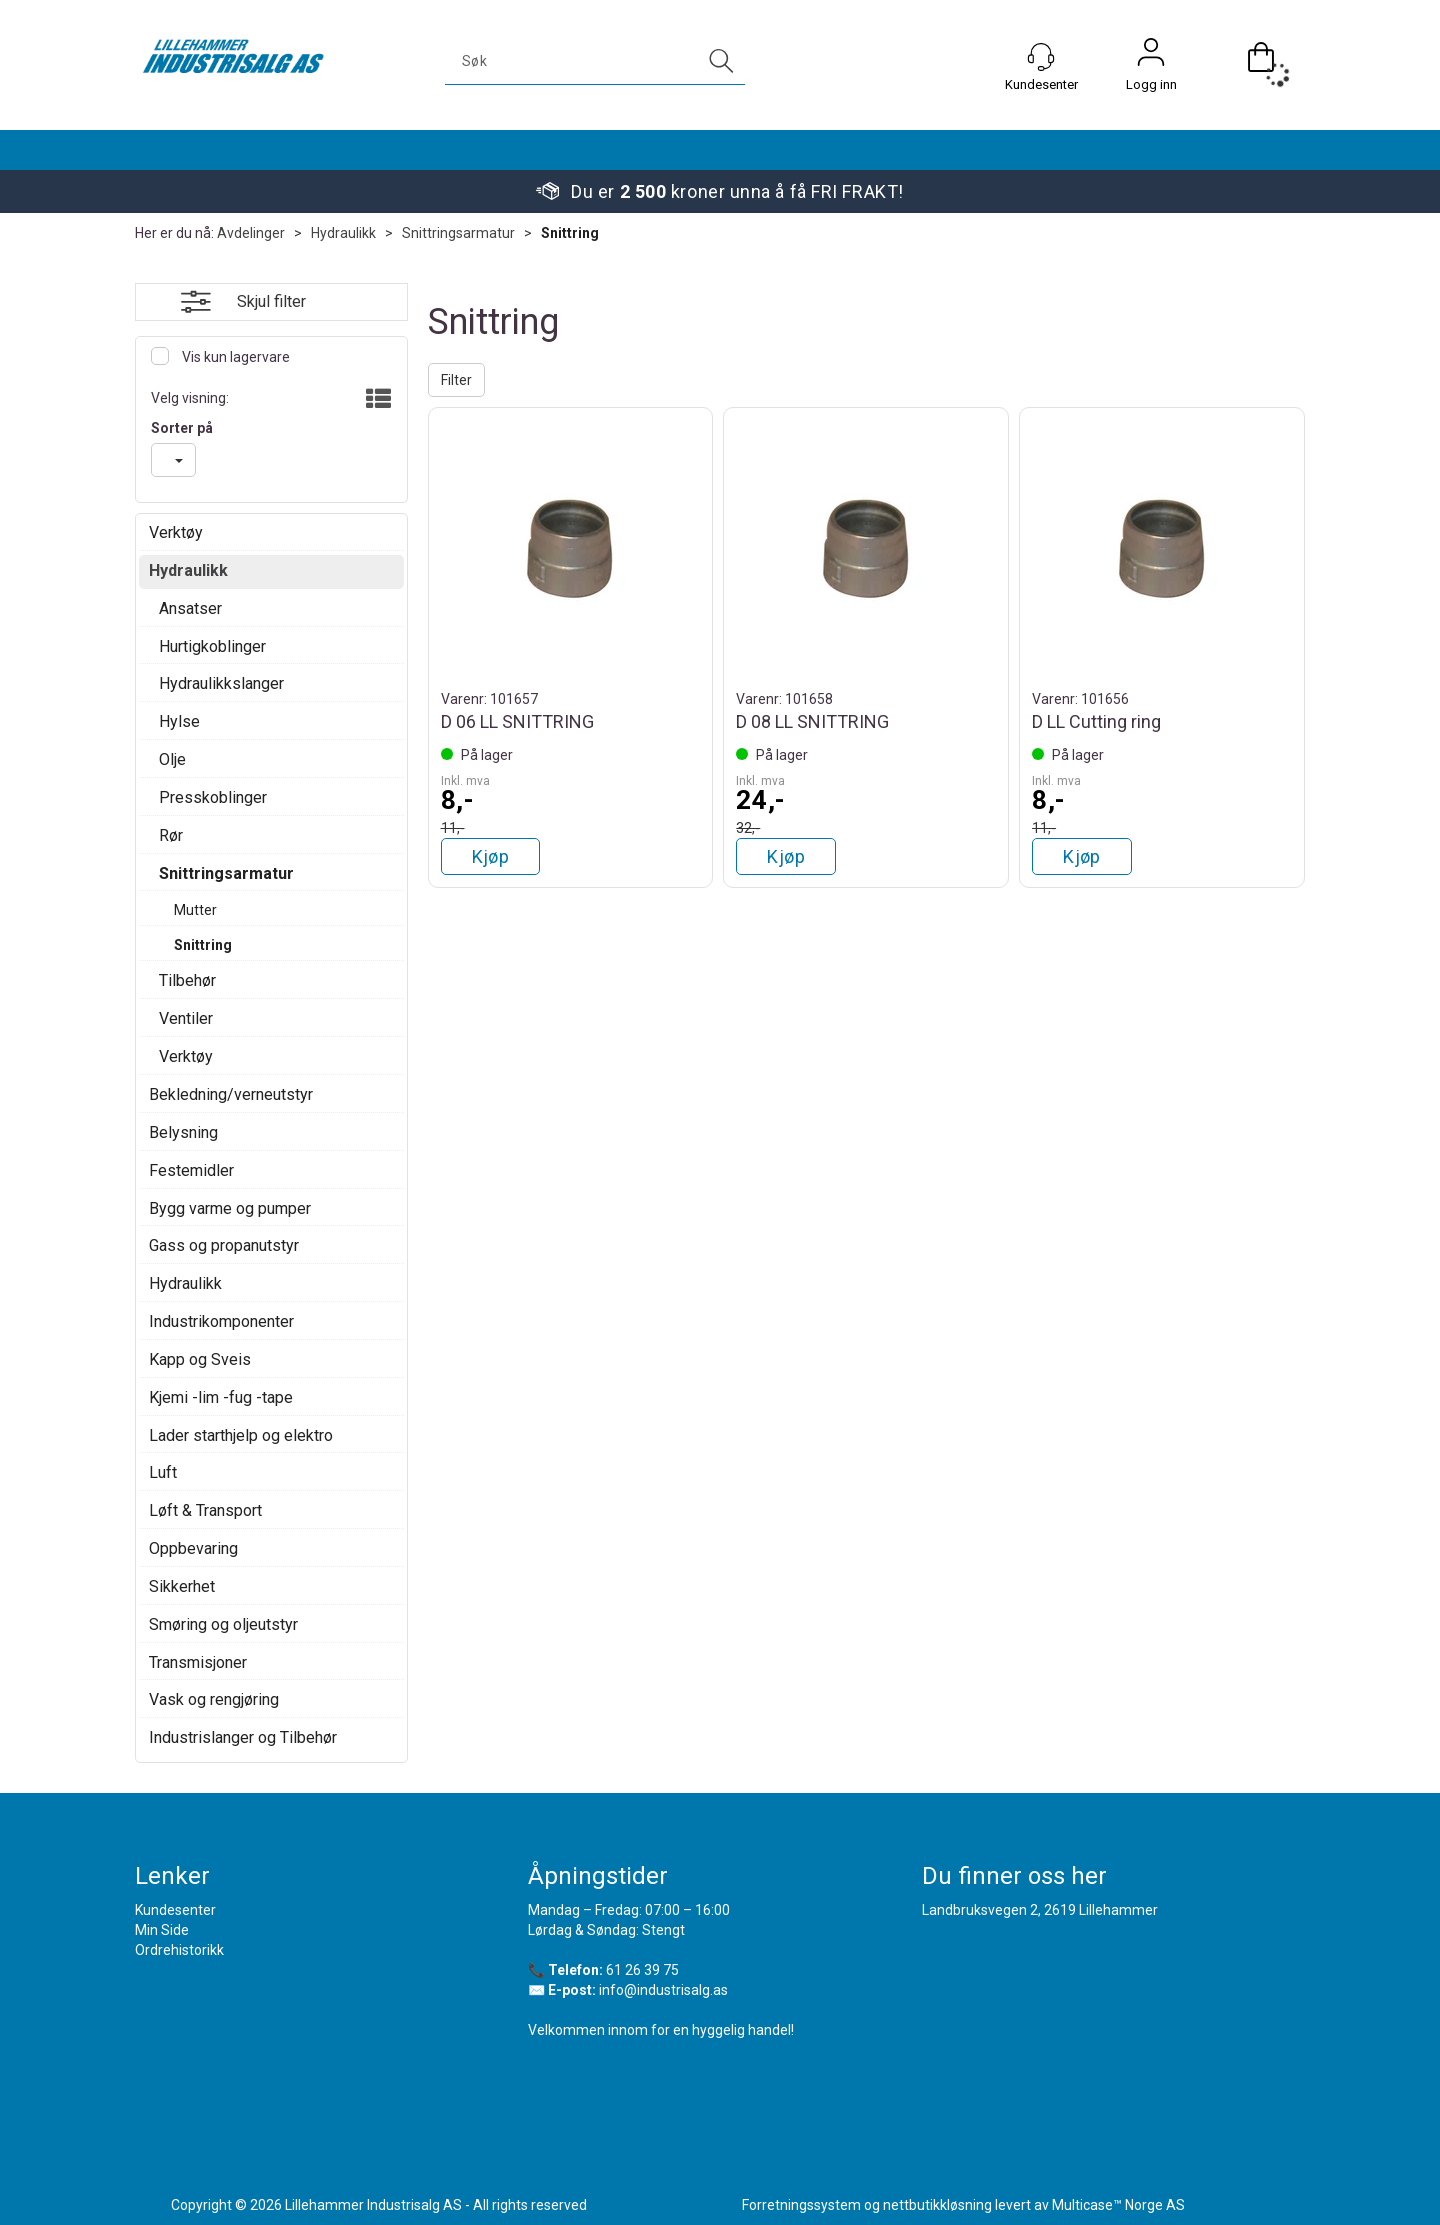  Describe the element at coordinates (663, 1990) in the screenshot. I see `info@industrisalg.as` at that location.